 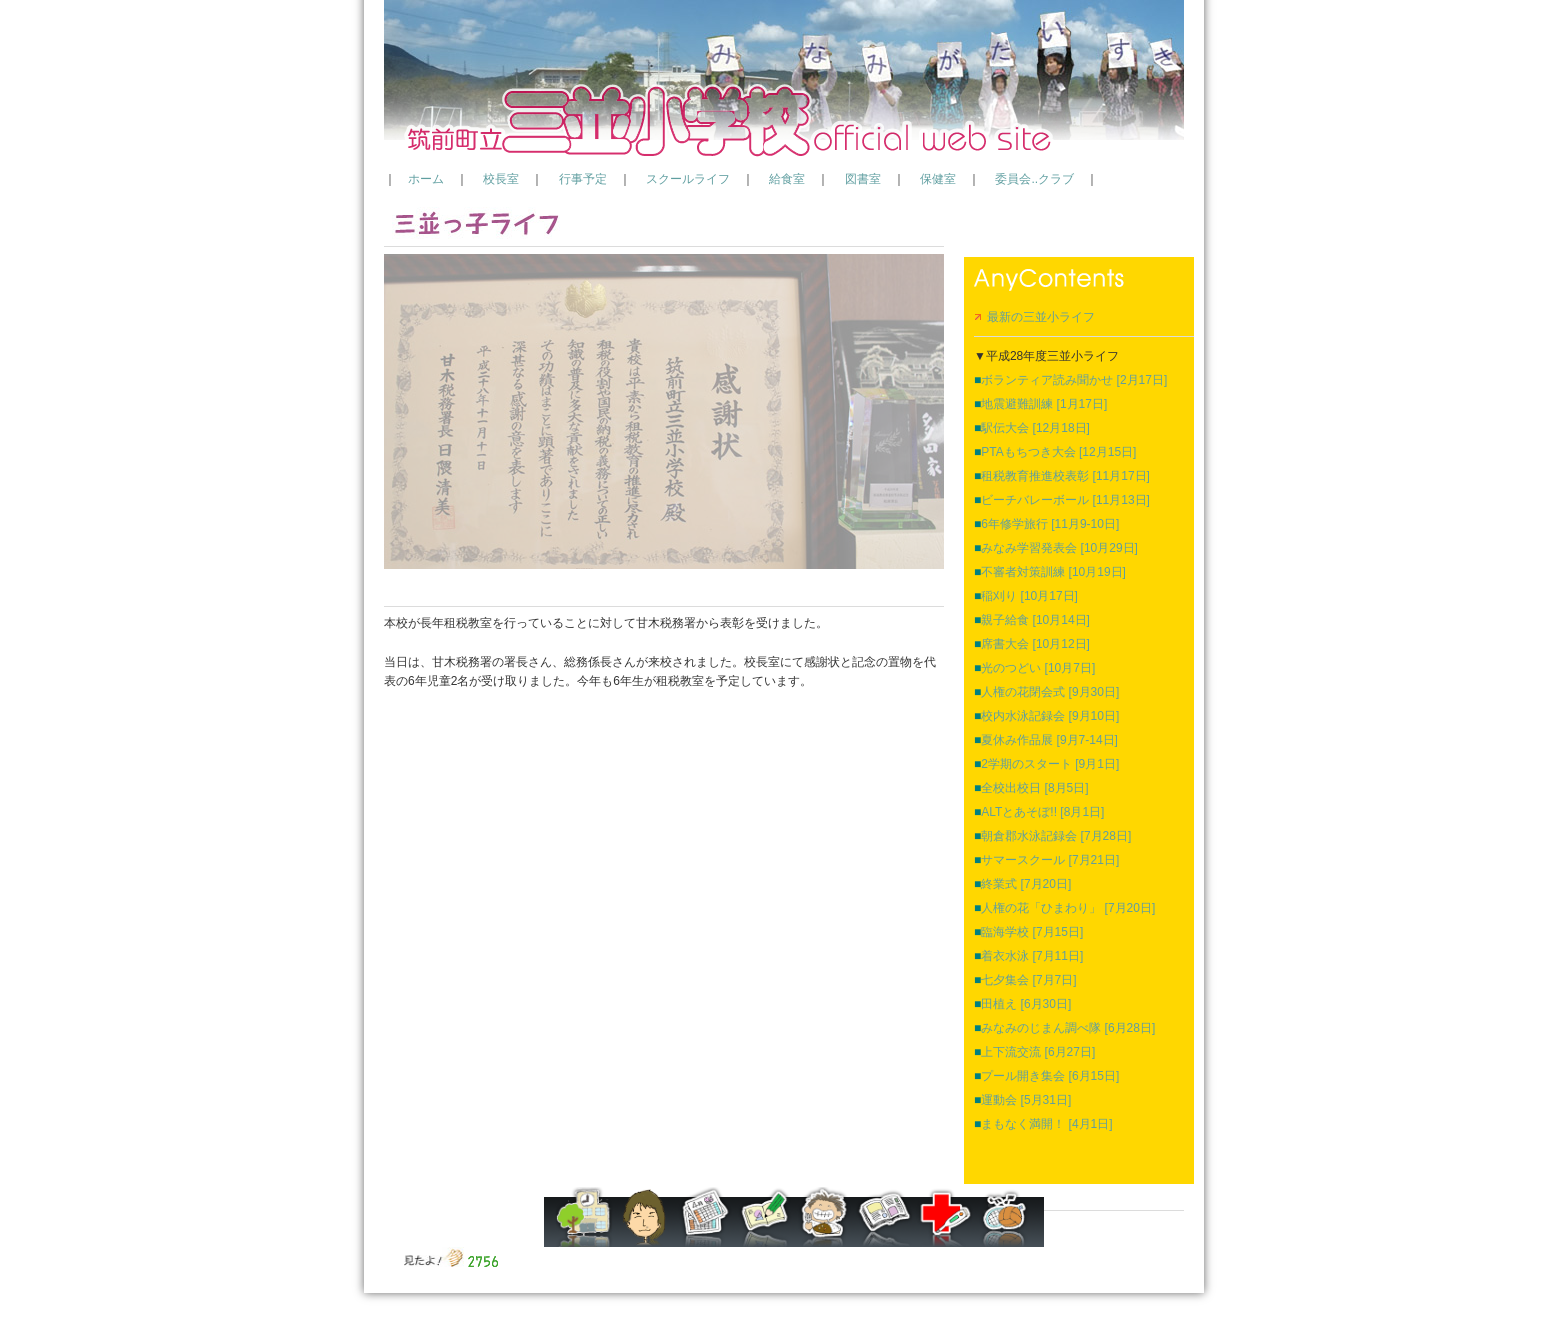 I want to click on 校長室, so click(x=501, y=179).